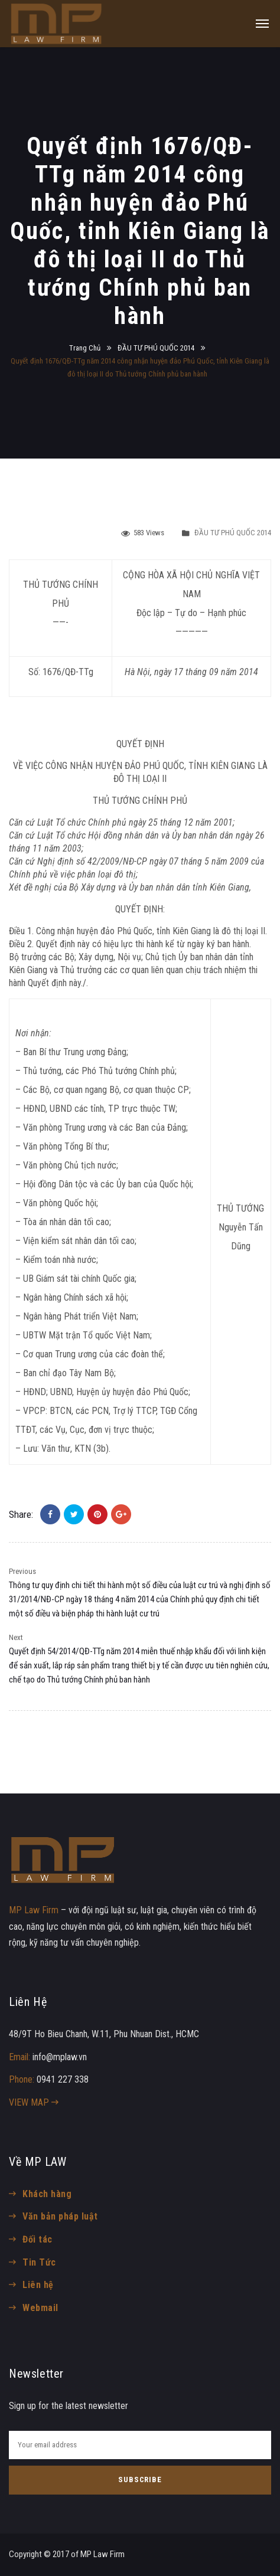  I want to click on VIEW MAP, so click(33, 2102).